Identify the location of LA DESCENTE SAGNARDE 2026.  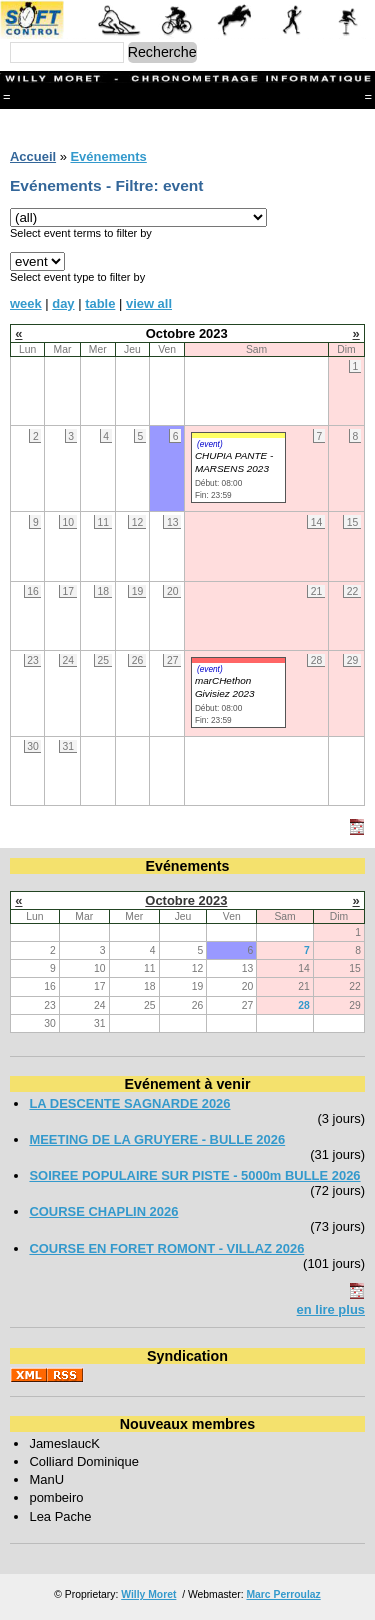
(129, 1103).